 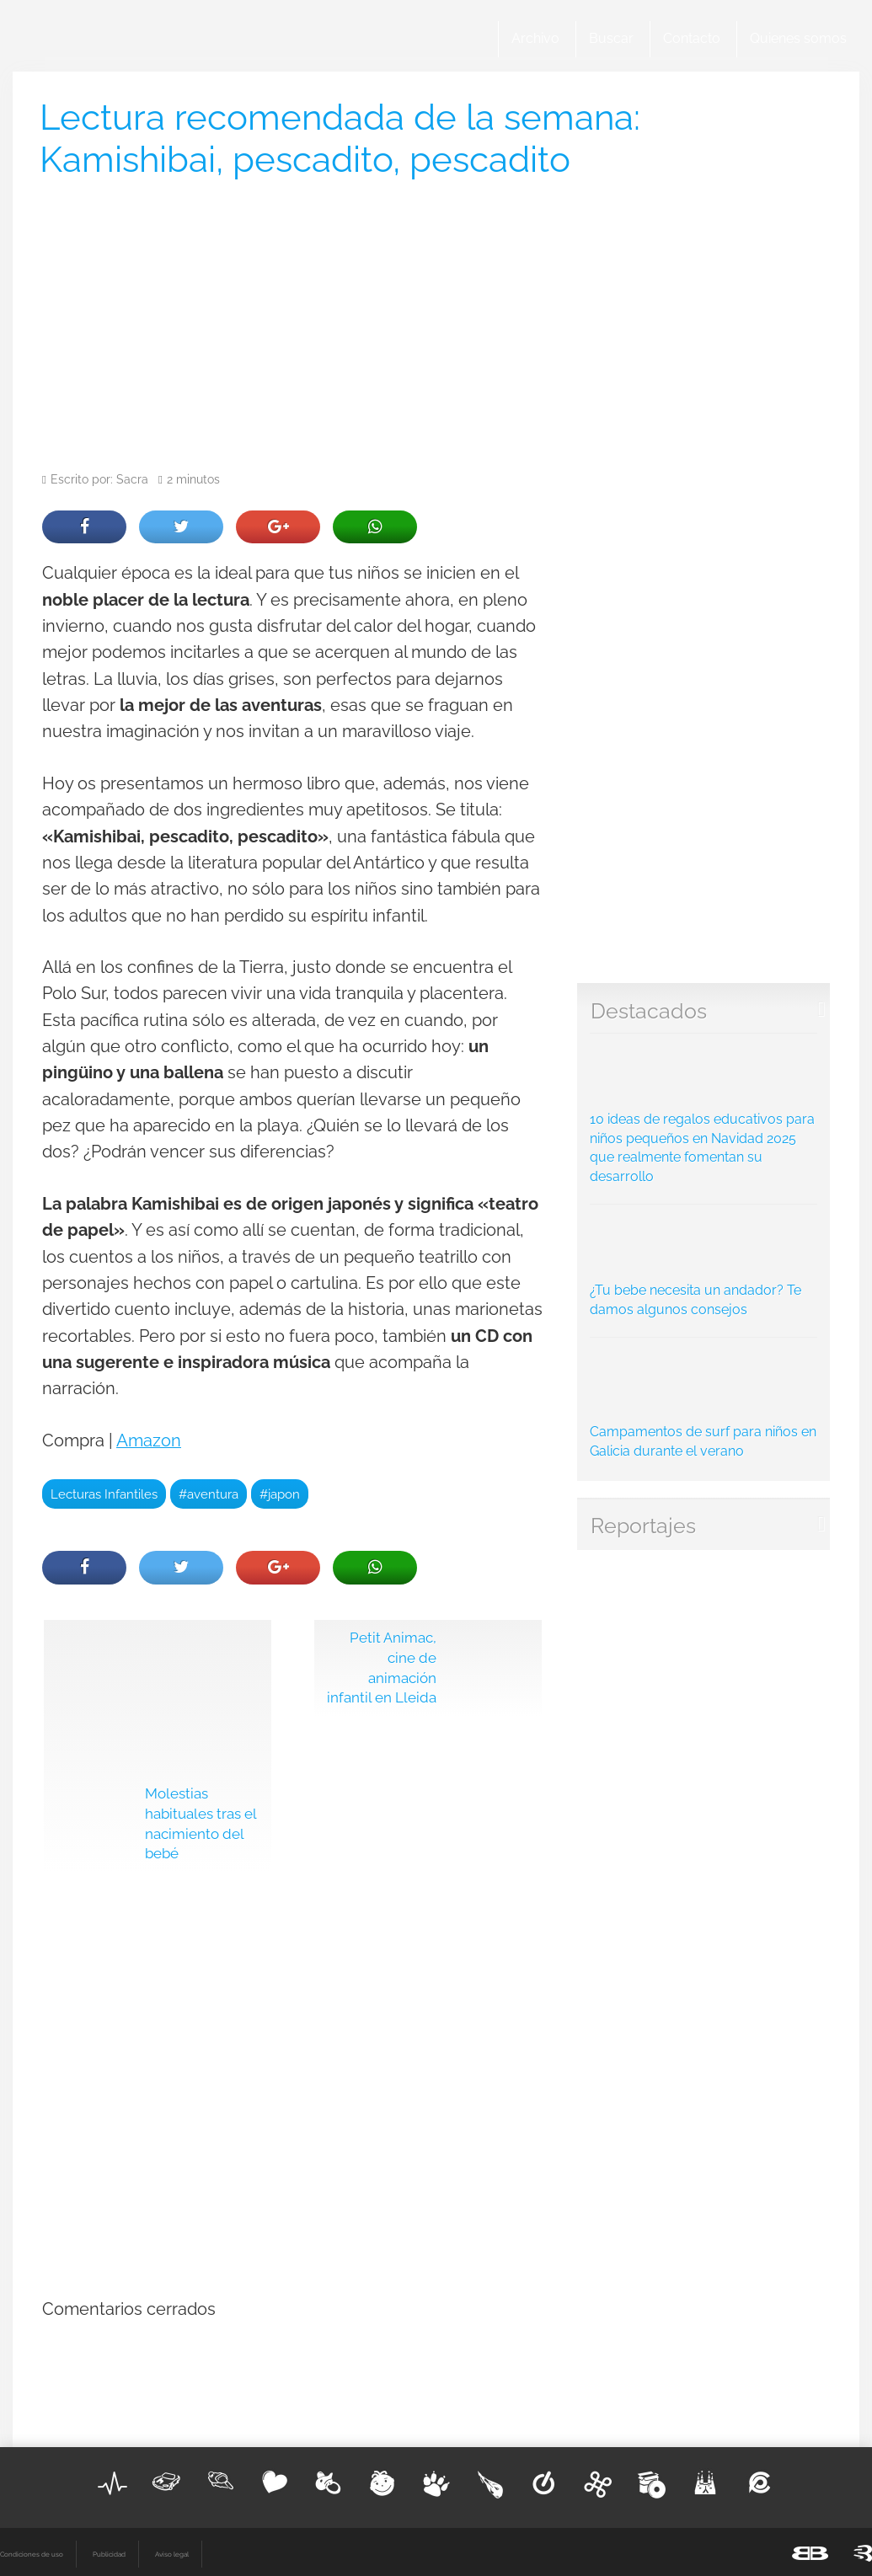 What do you see at coordinates (381, 1667) in the screenshot?
I see `Petit Animac, cine de animación infantil en Lleida` at bounding box center [381, 1667].